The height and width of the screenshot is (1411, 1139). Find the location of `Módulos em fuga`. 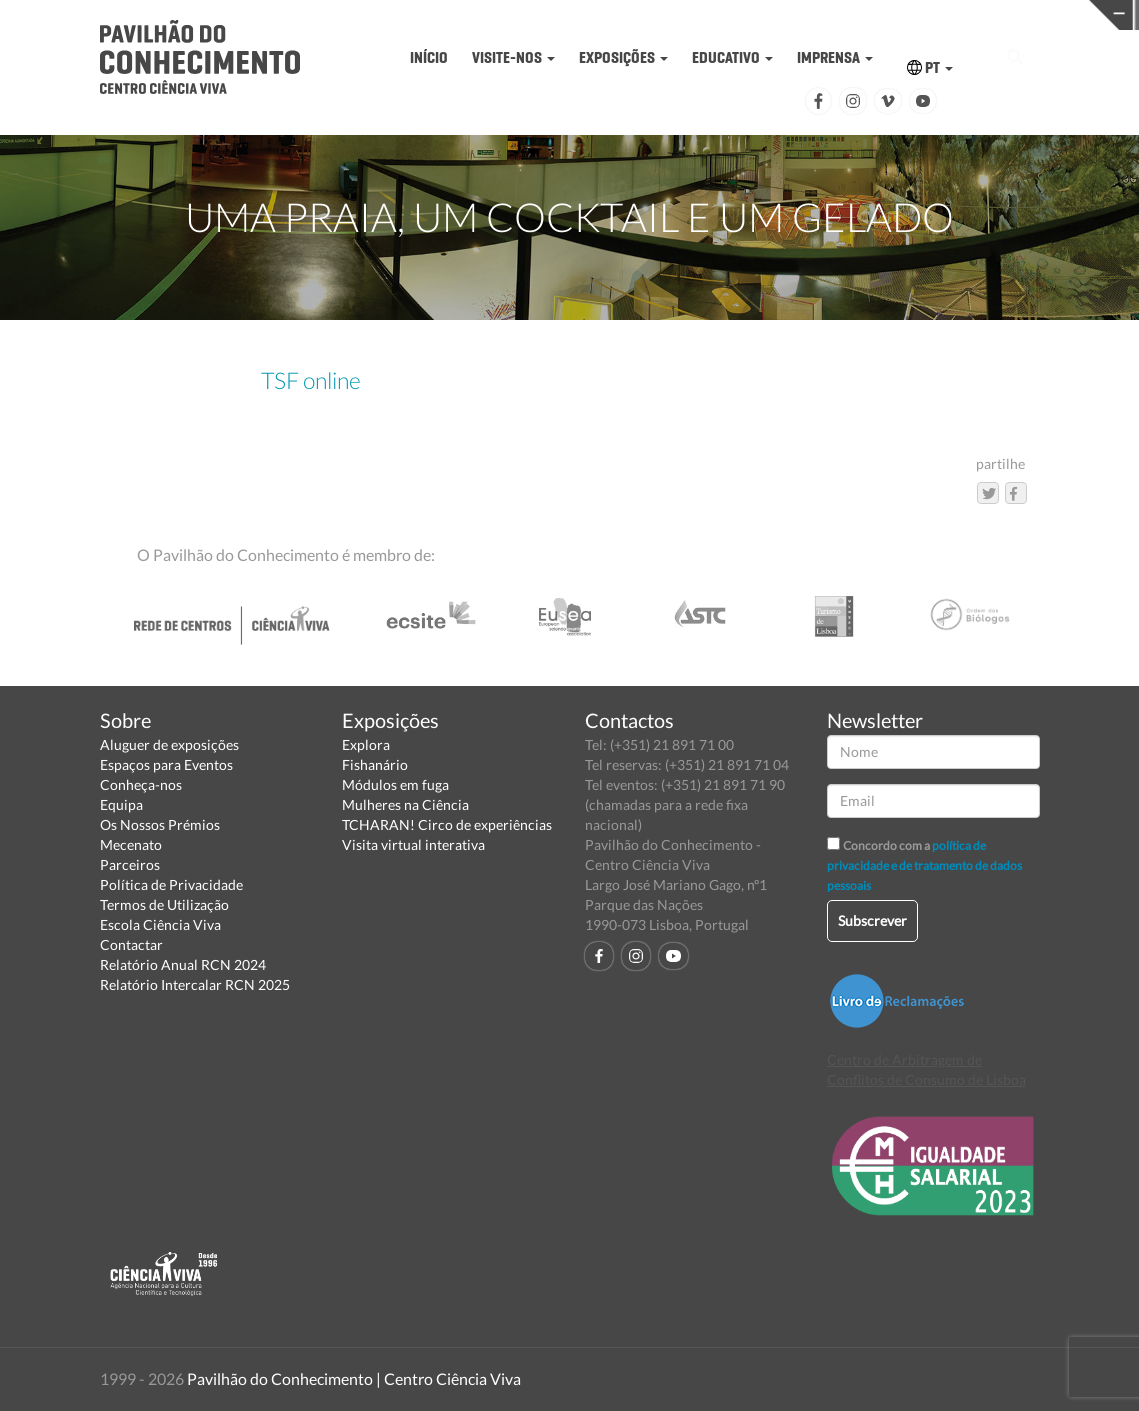

Módulos em fuga is located at coordinates (395, 784).